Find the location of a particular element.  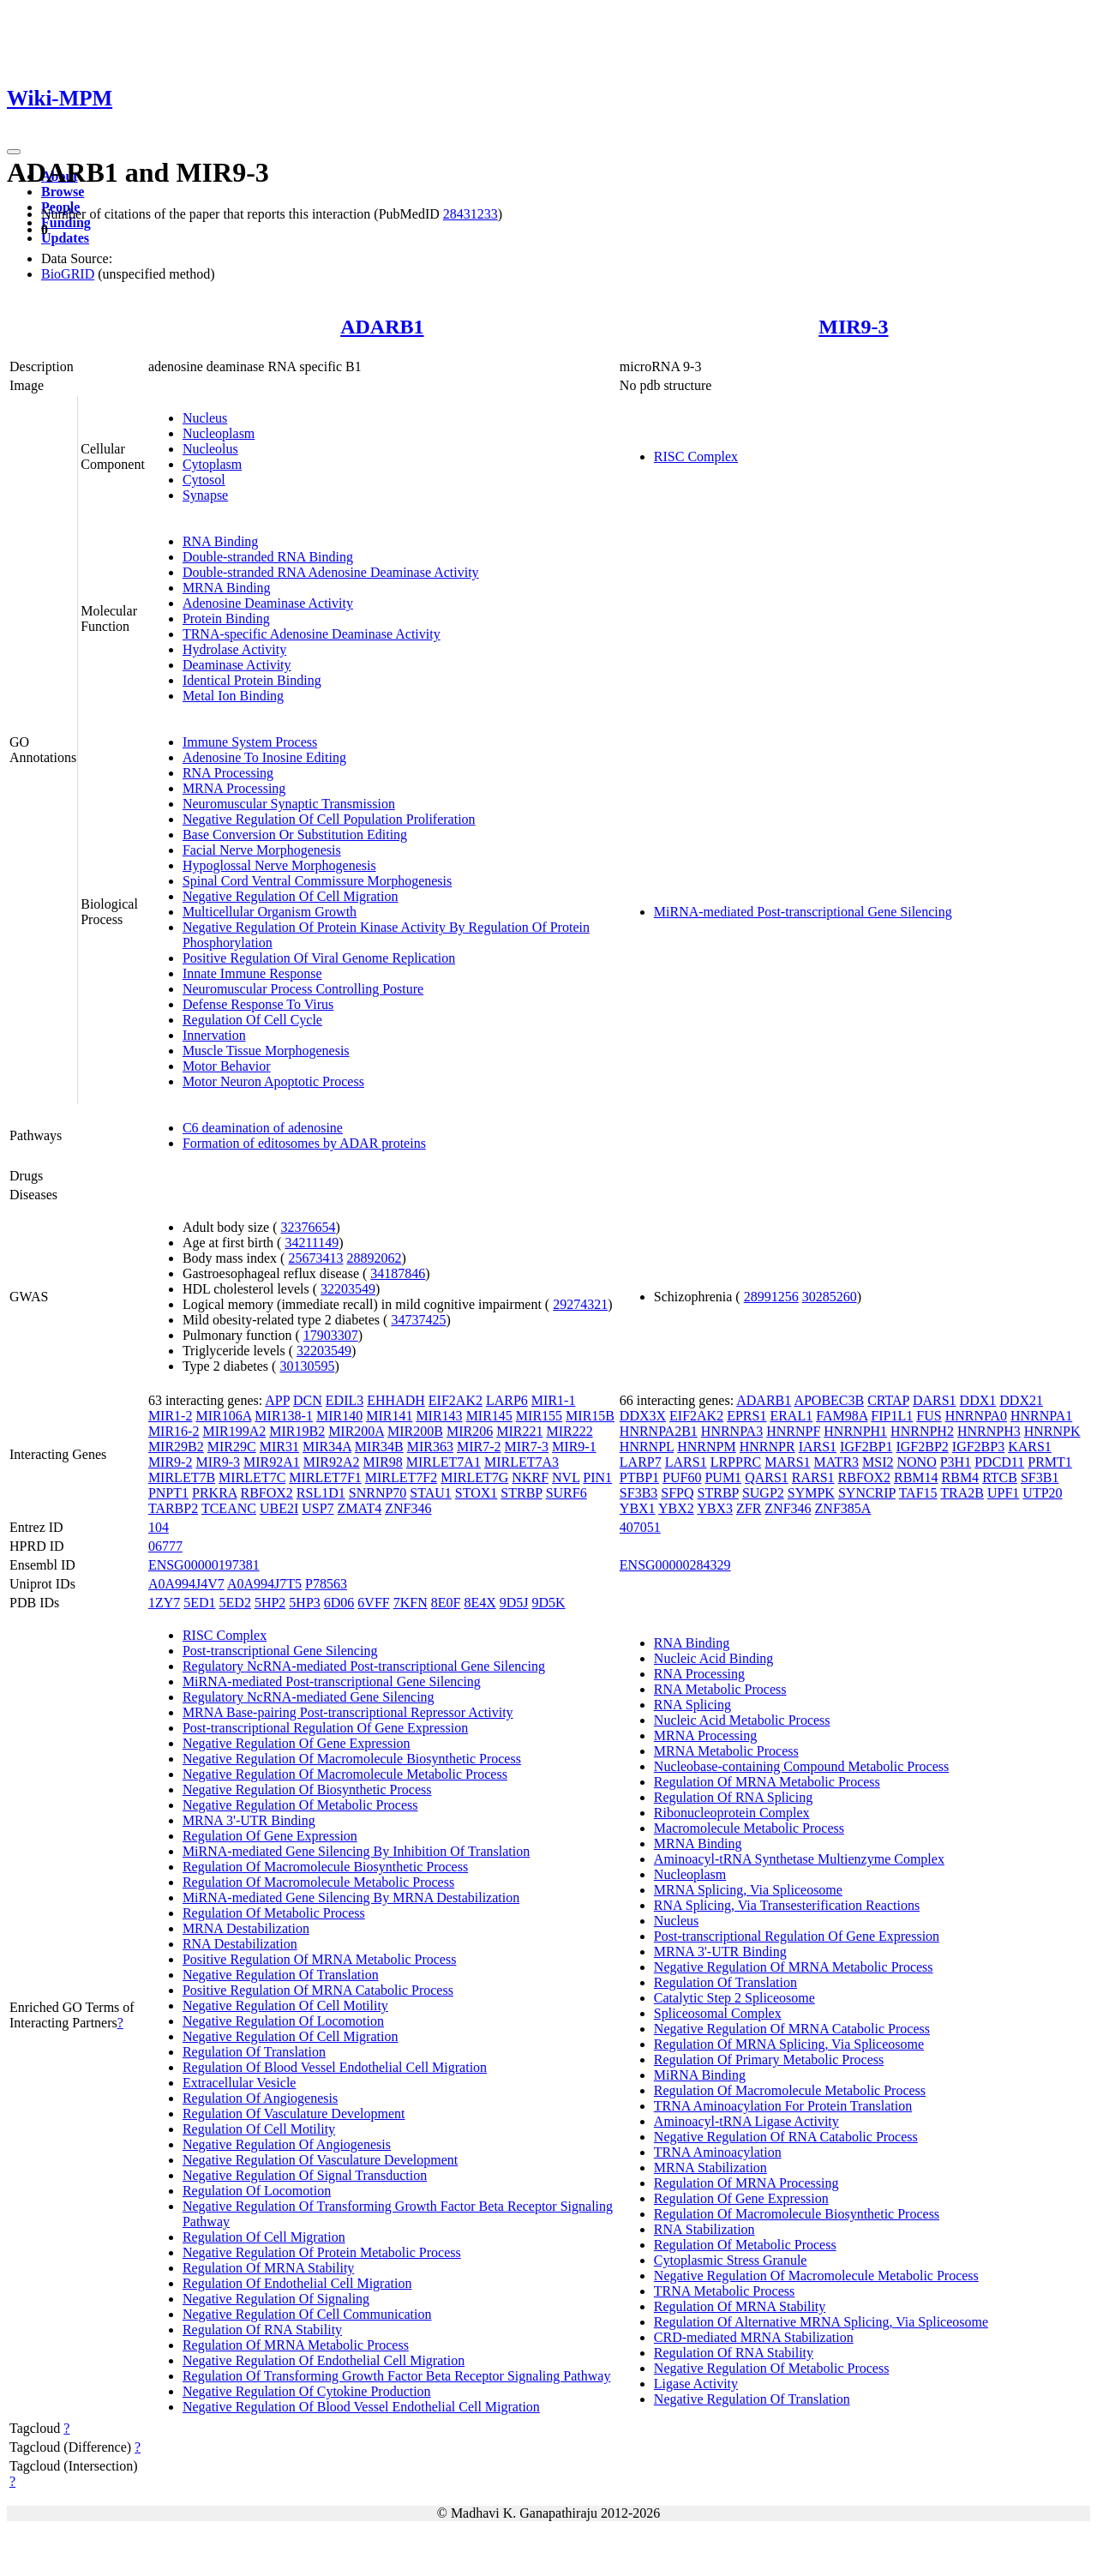

Neuromuscular Synaptic Transmission is located at coordinates (289, 803).